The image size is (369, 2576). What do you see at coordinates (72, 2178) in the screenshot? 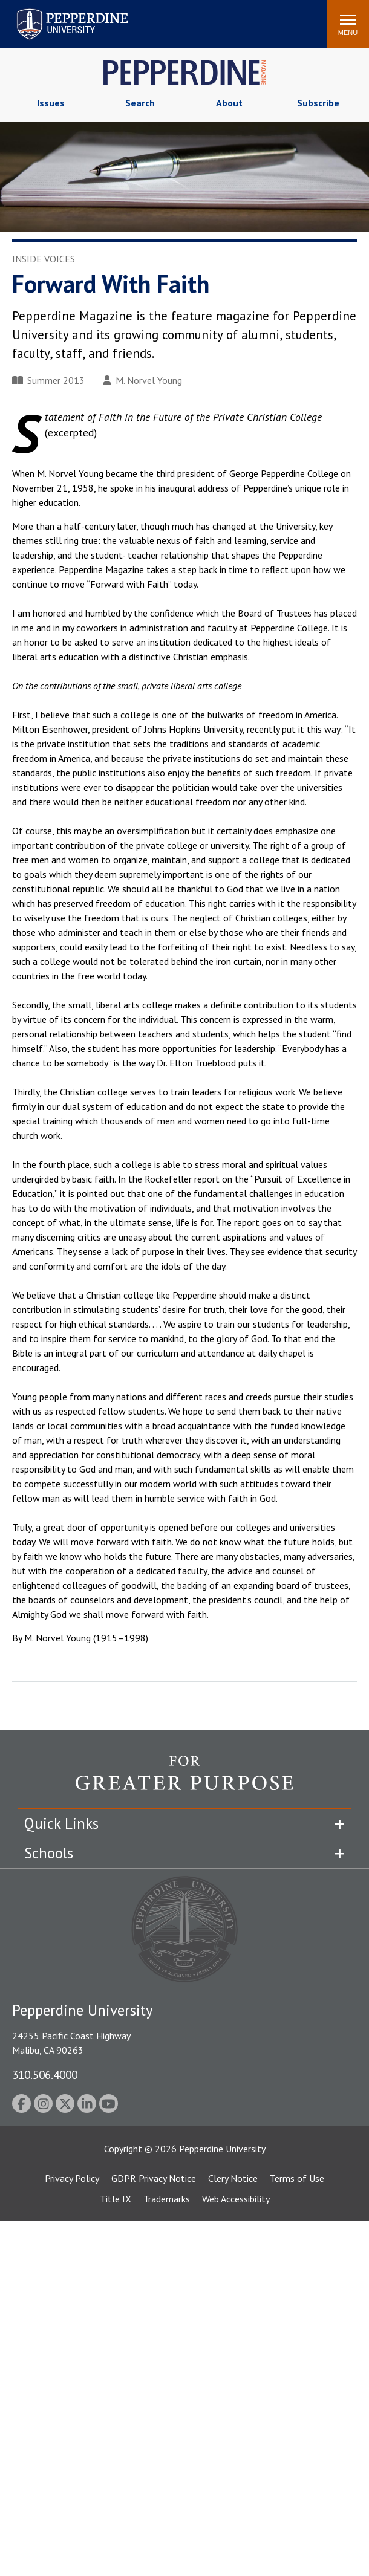
I see `Privacy Policy` at bounding box center [72, 2178].